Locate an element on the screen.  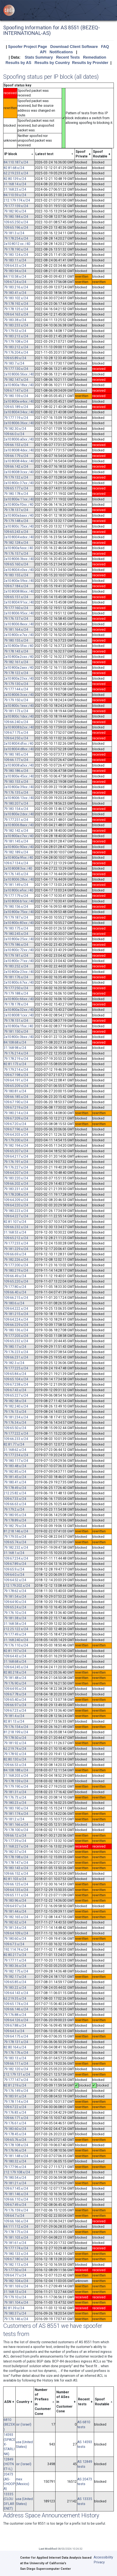
79.182.30.x/24 is located at coordinates (15, 429).